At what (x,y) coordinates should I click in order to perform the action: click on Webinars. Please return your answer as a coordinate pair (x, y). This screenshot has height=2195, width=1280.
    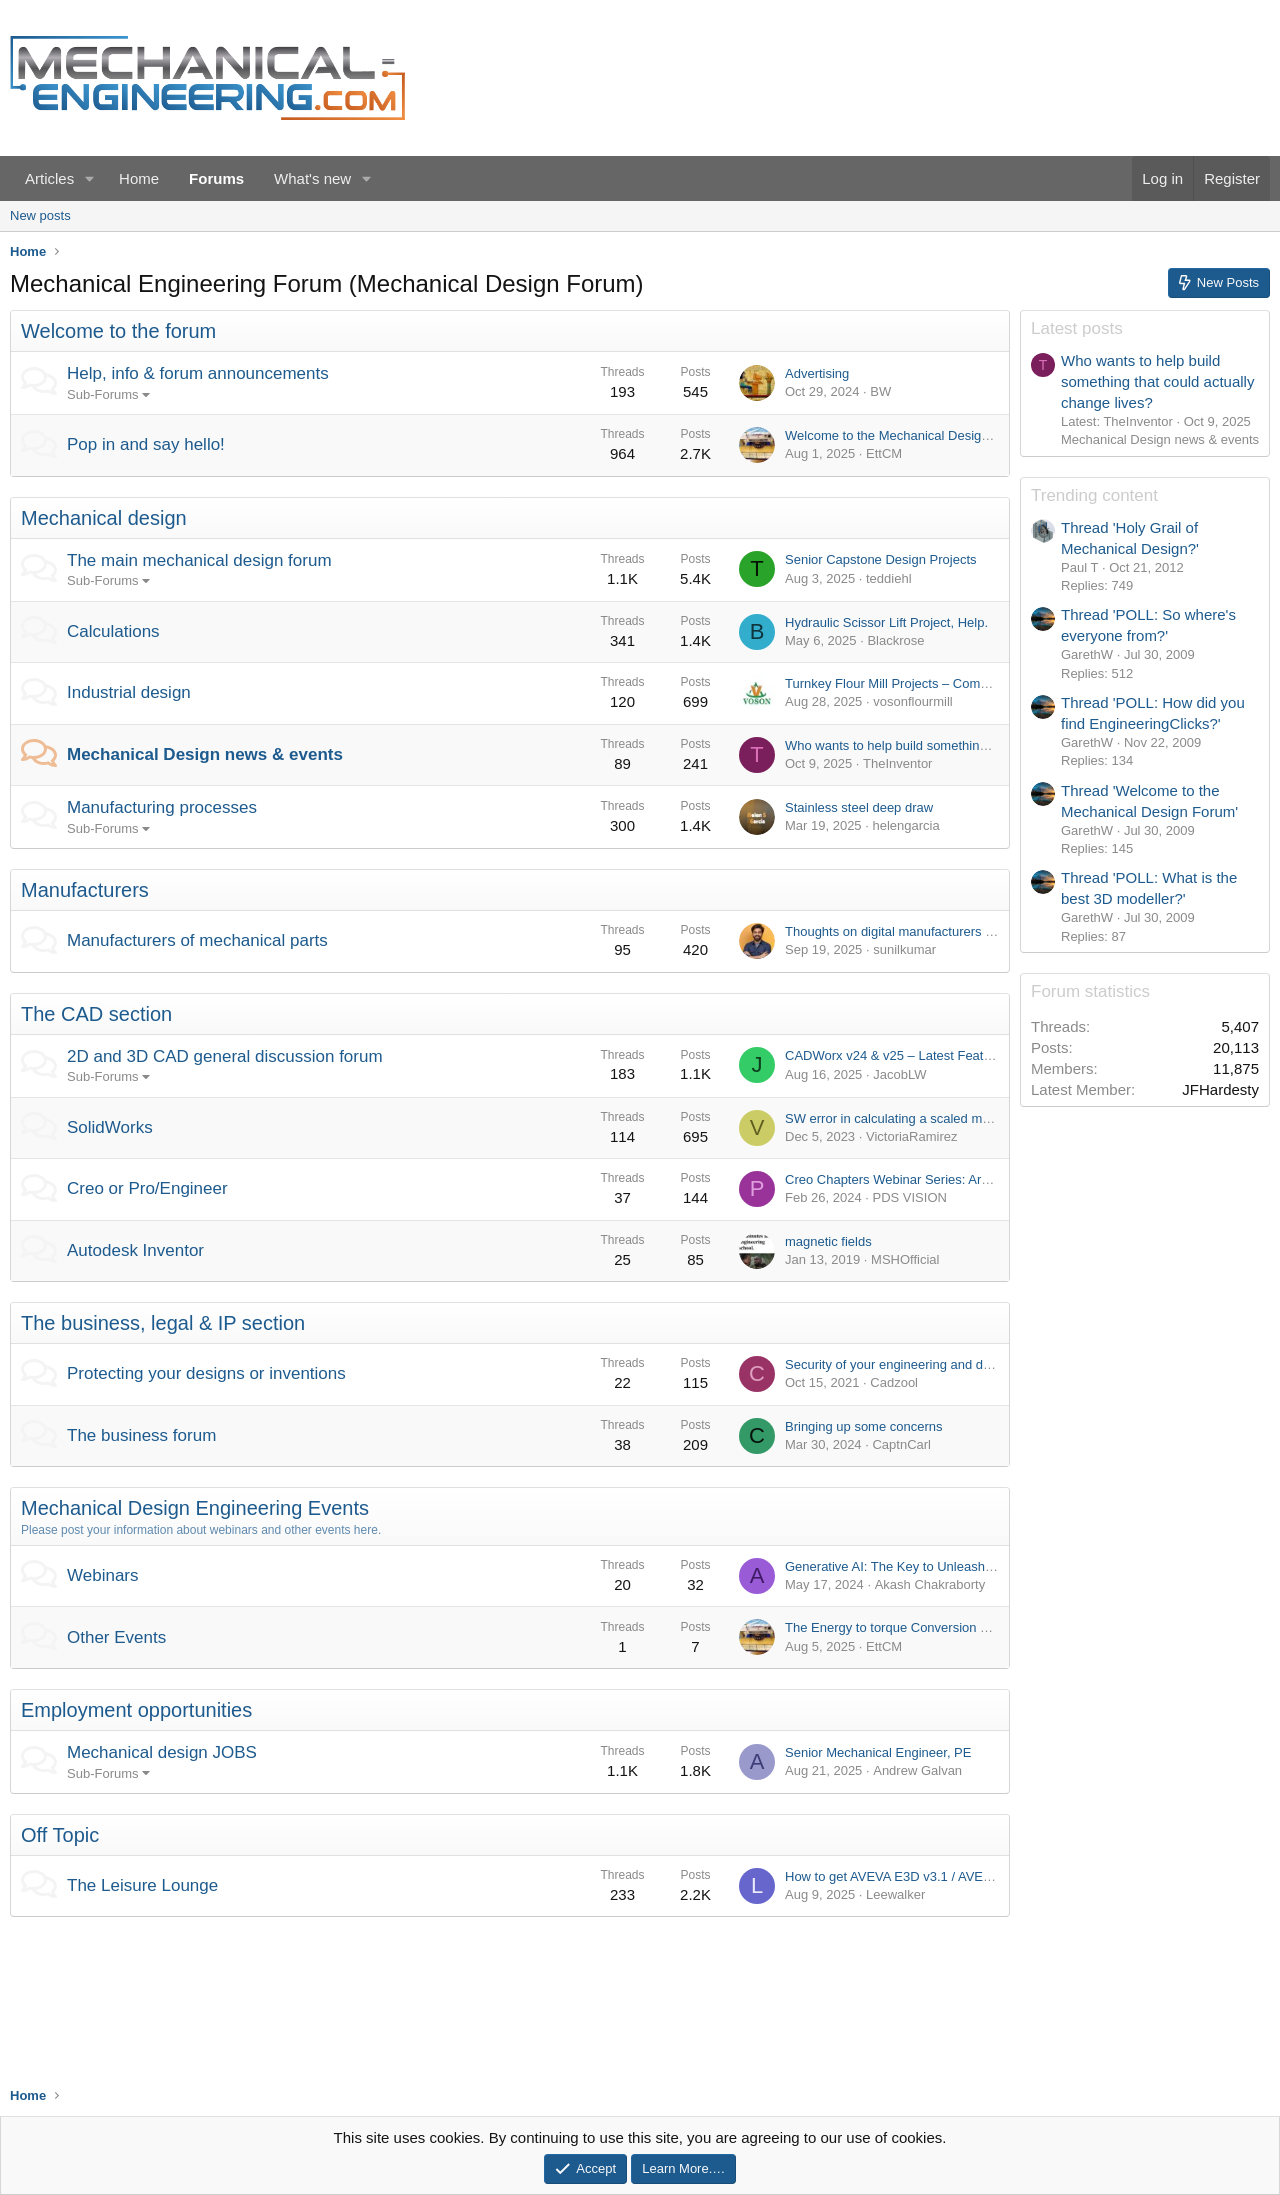
    Looking at the image, I should click on (103, 1575).